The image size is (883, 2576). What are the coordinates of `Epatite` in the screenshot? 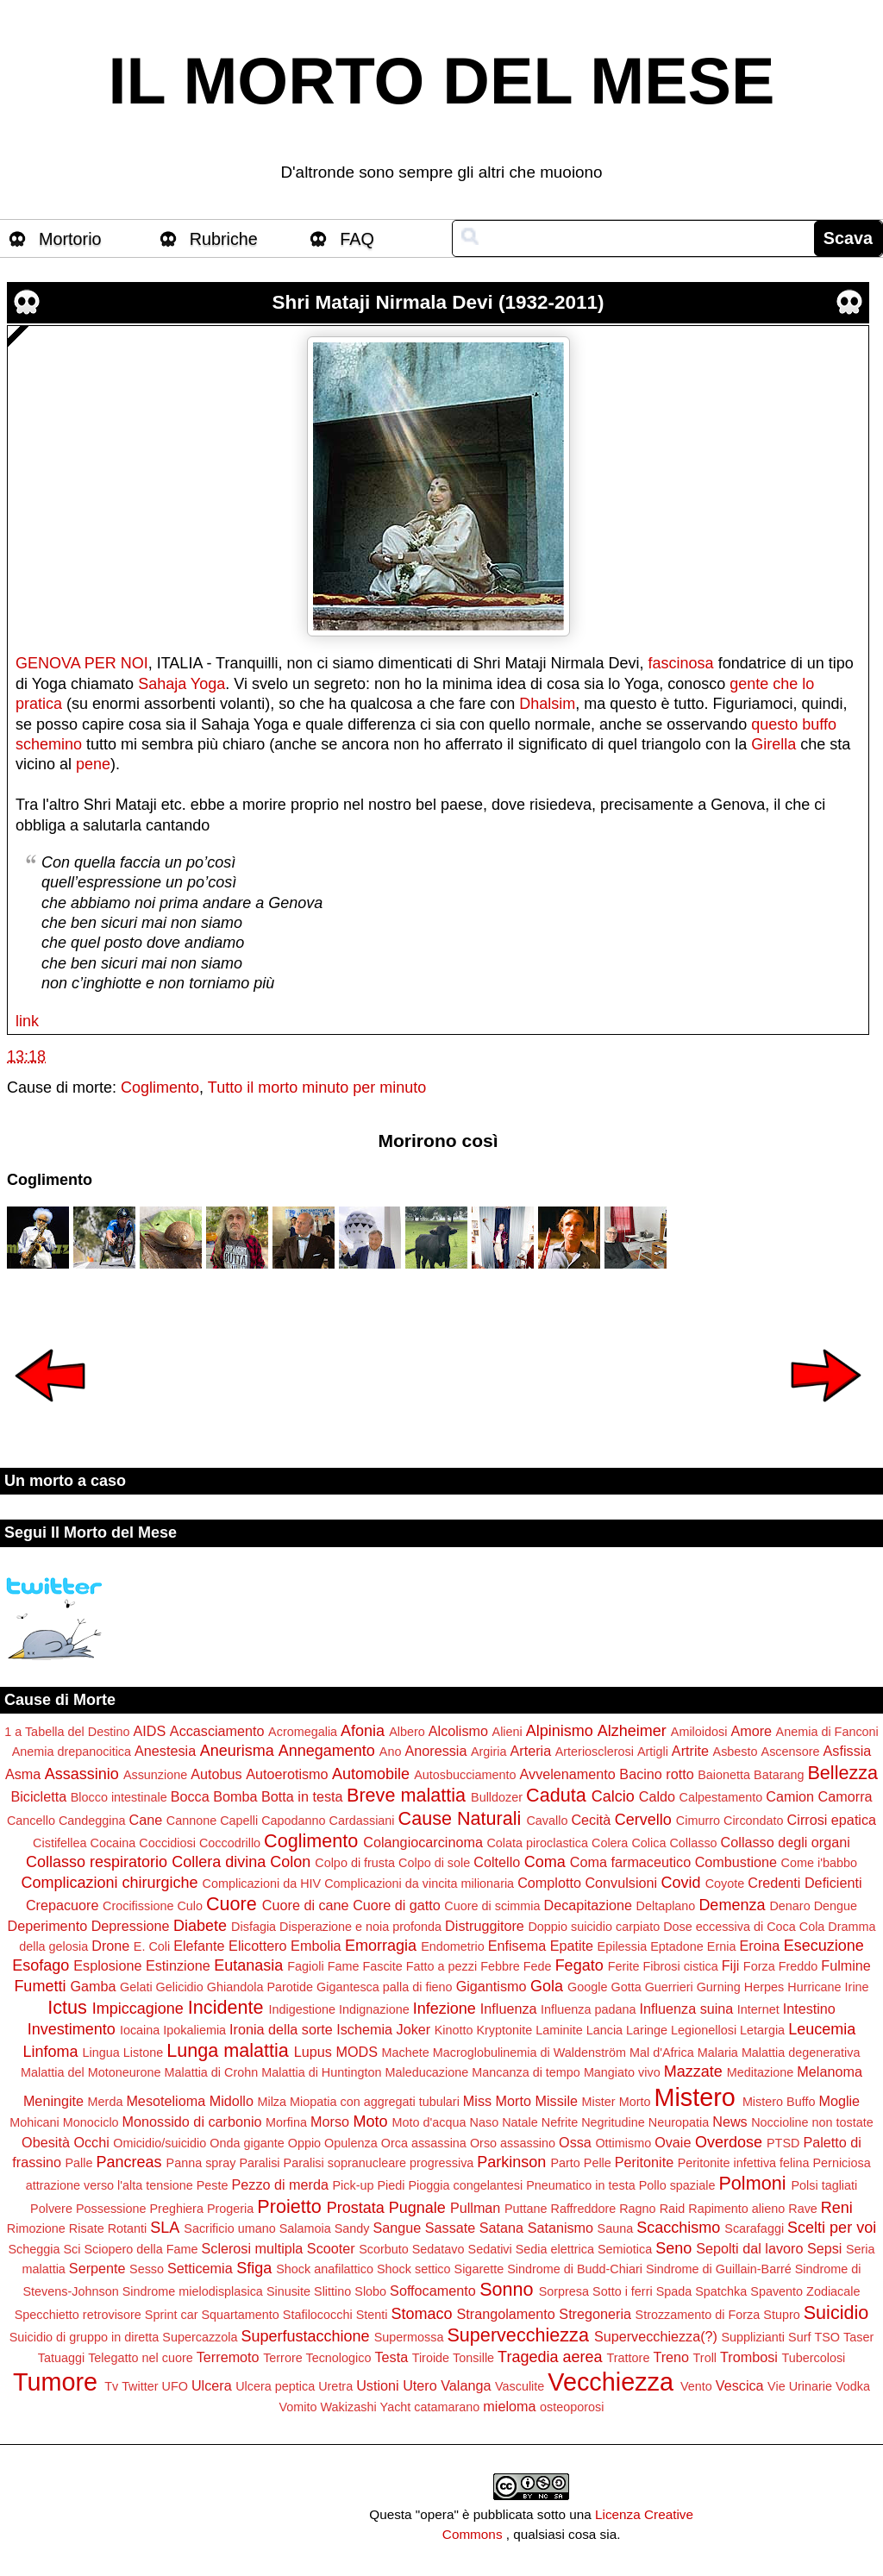 It's located at (571, 1945).